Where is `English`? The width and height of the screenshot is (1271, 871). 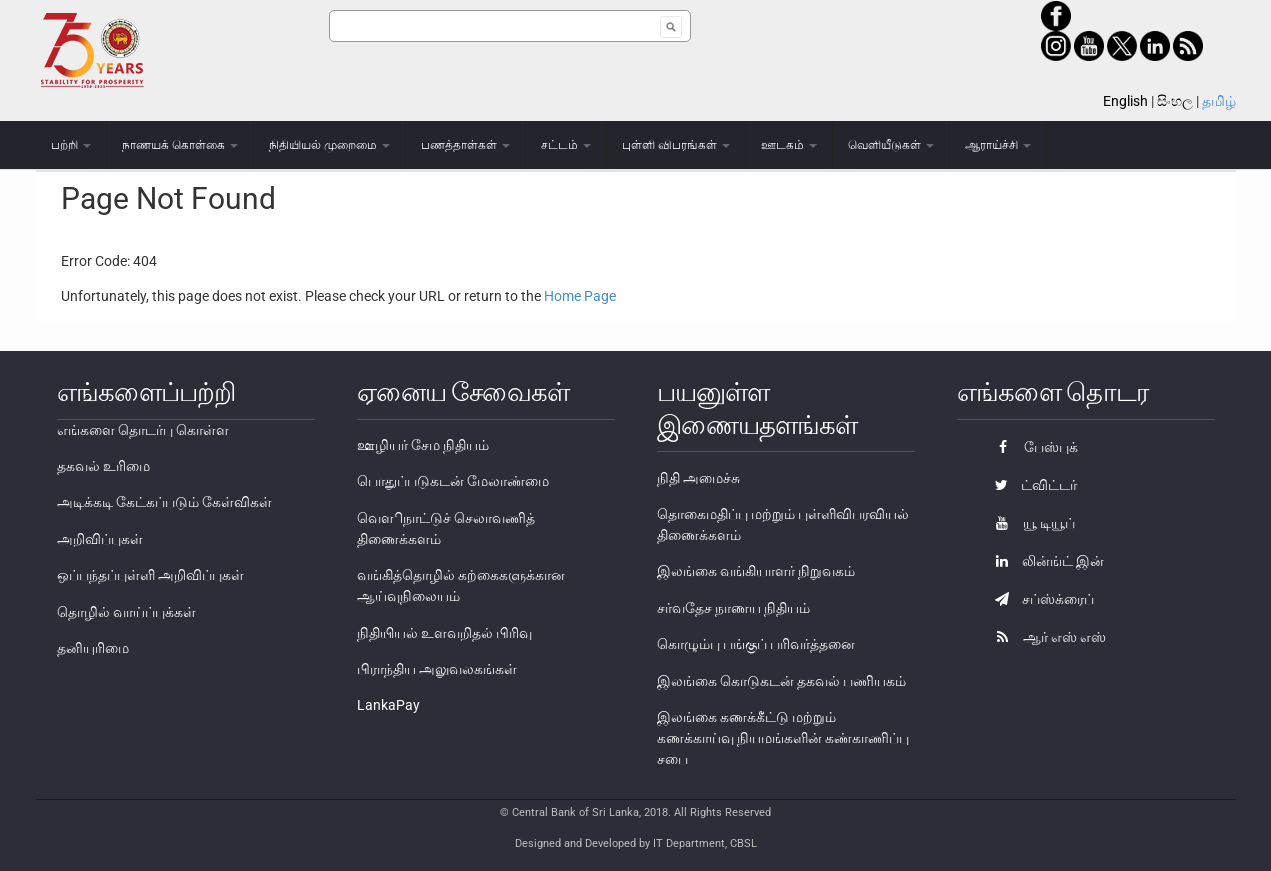
English is located at coordinates (1125, 101).